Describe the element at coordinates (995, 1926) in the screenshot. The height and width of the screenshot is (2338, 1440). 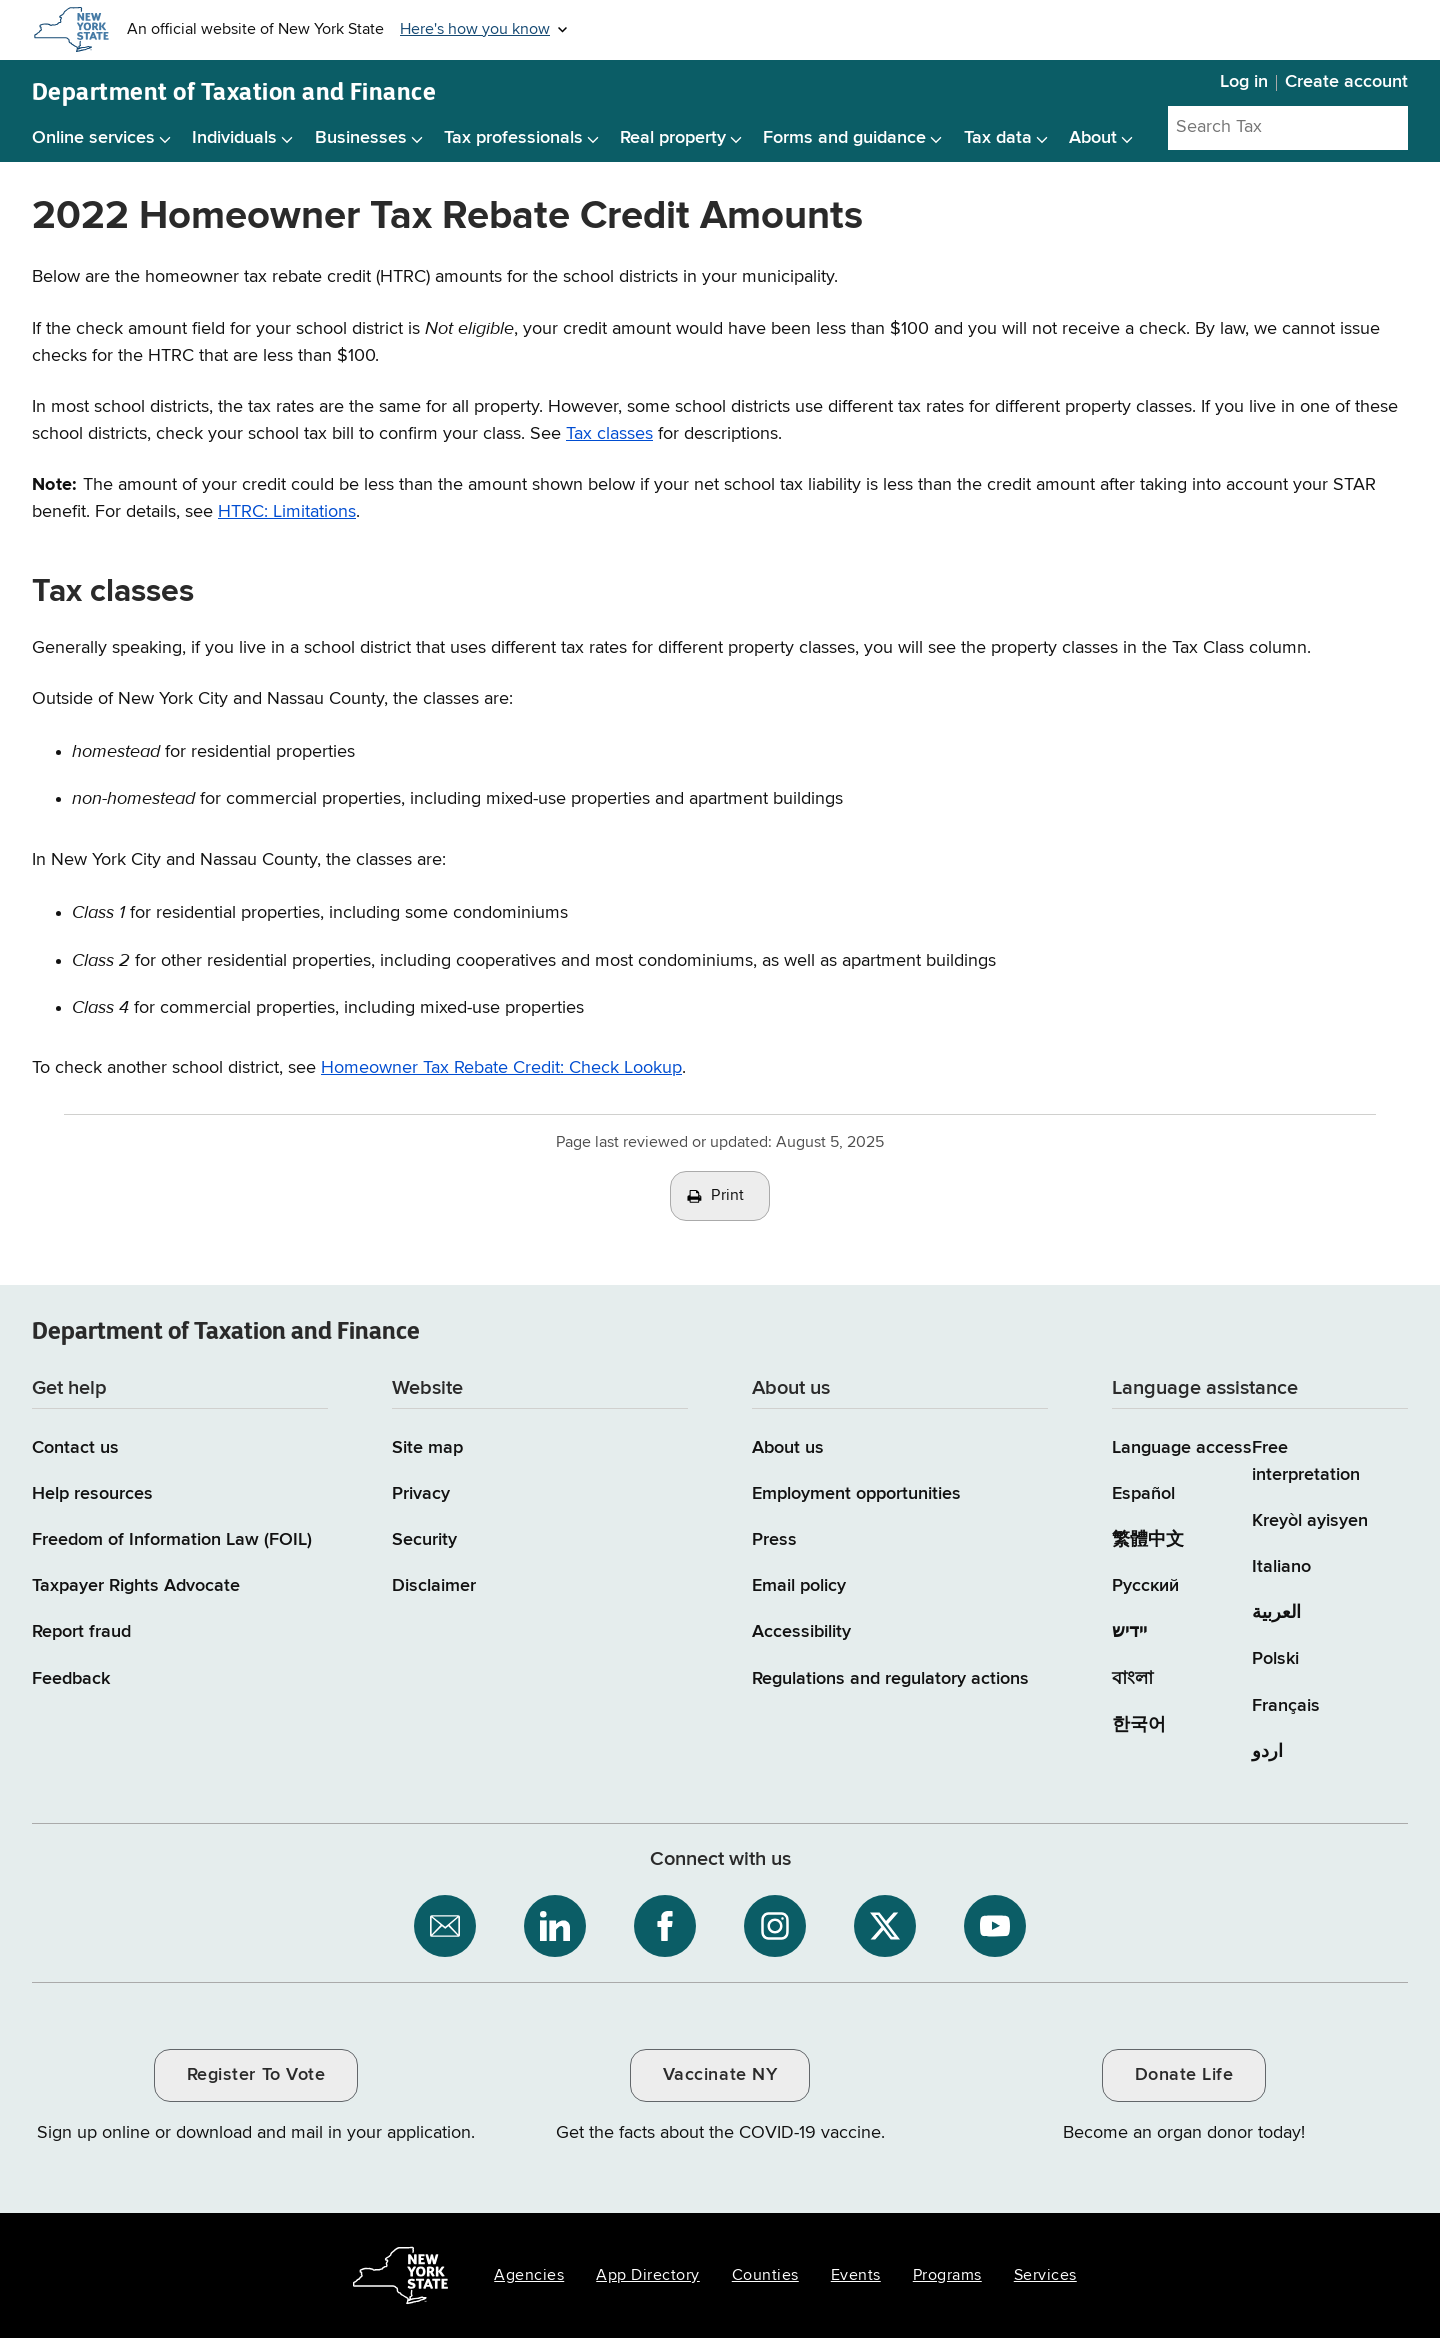
I see `[NYS Department of Tax and Finance on YouTube / opens an external site]` at that location.